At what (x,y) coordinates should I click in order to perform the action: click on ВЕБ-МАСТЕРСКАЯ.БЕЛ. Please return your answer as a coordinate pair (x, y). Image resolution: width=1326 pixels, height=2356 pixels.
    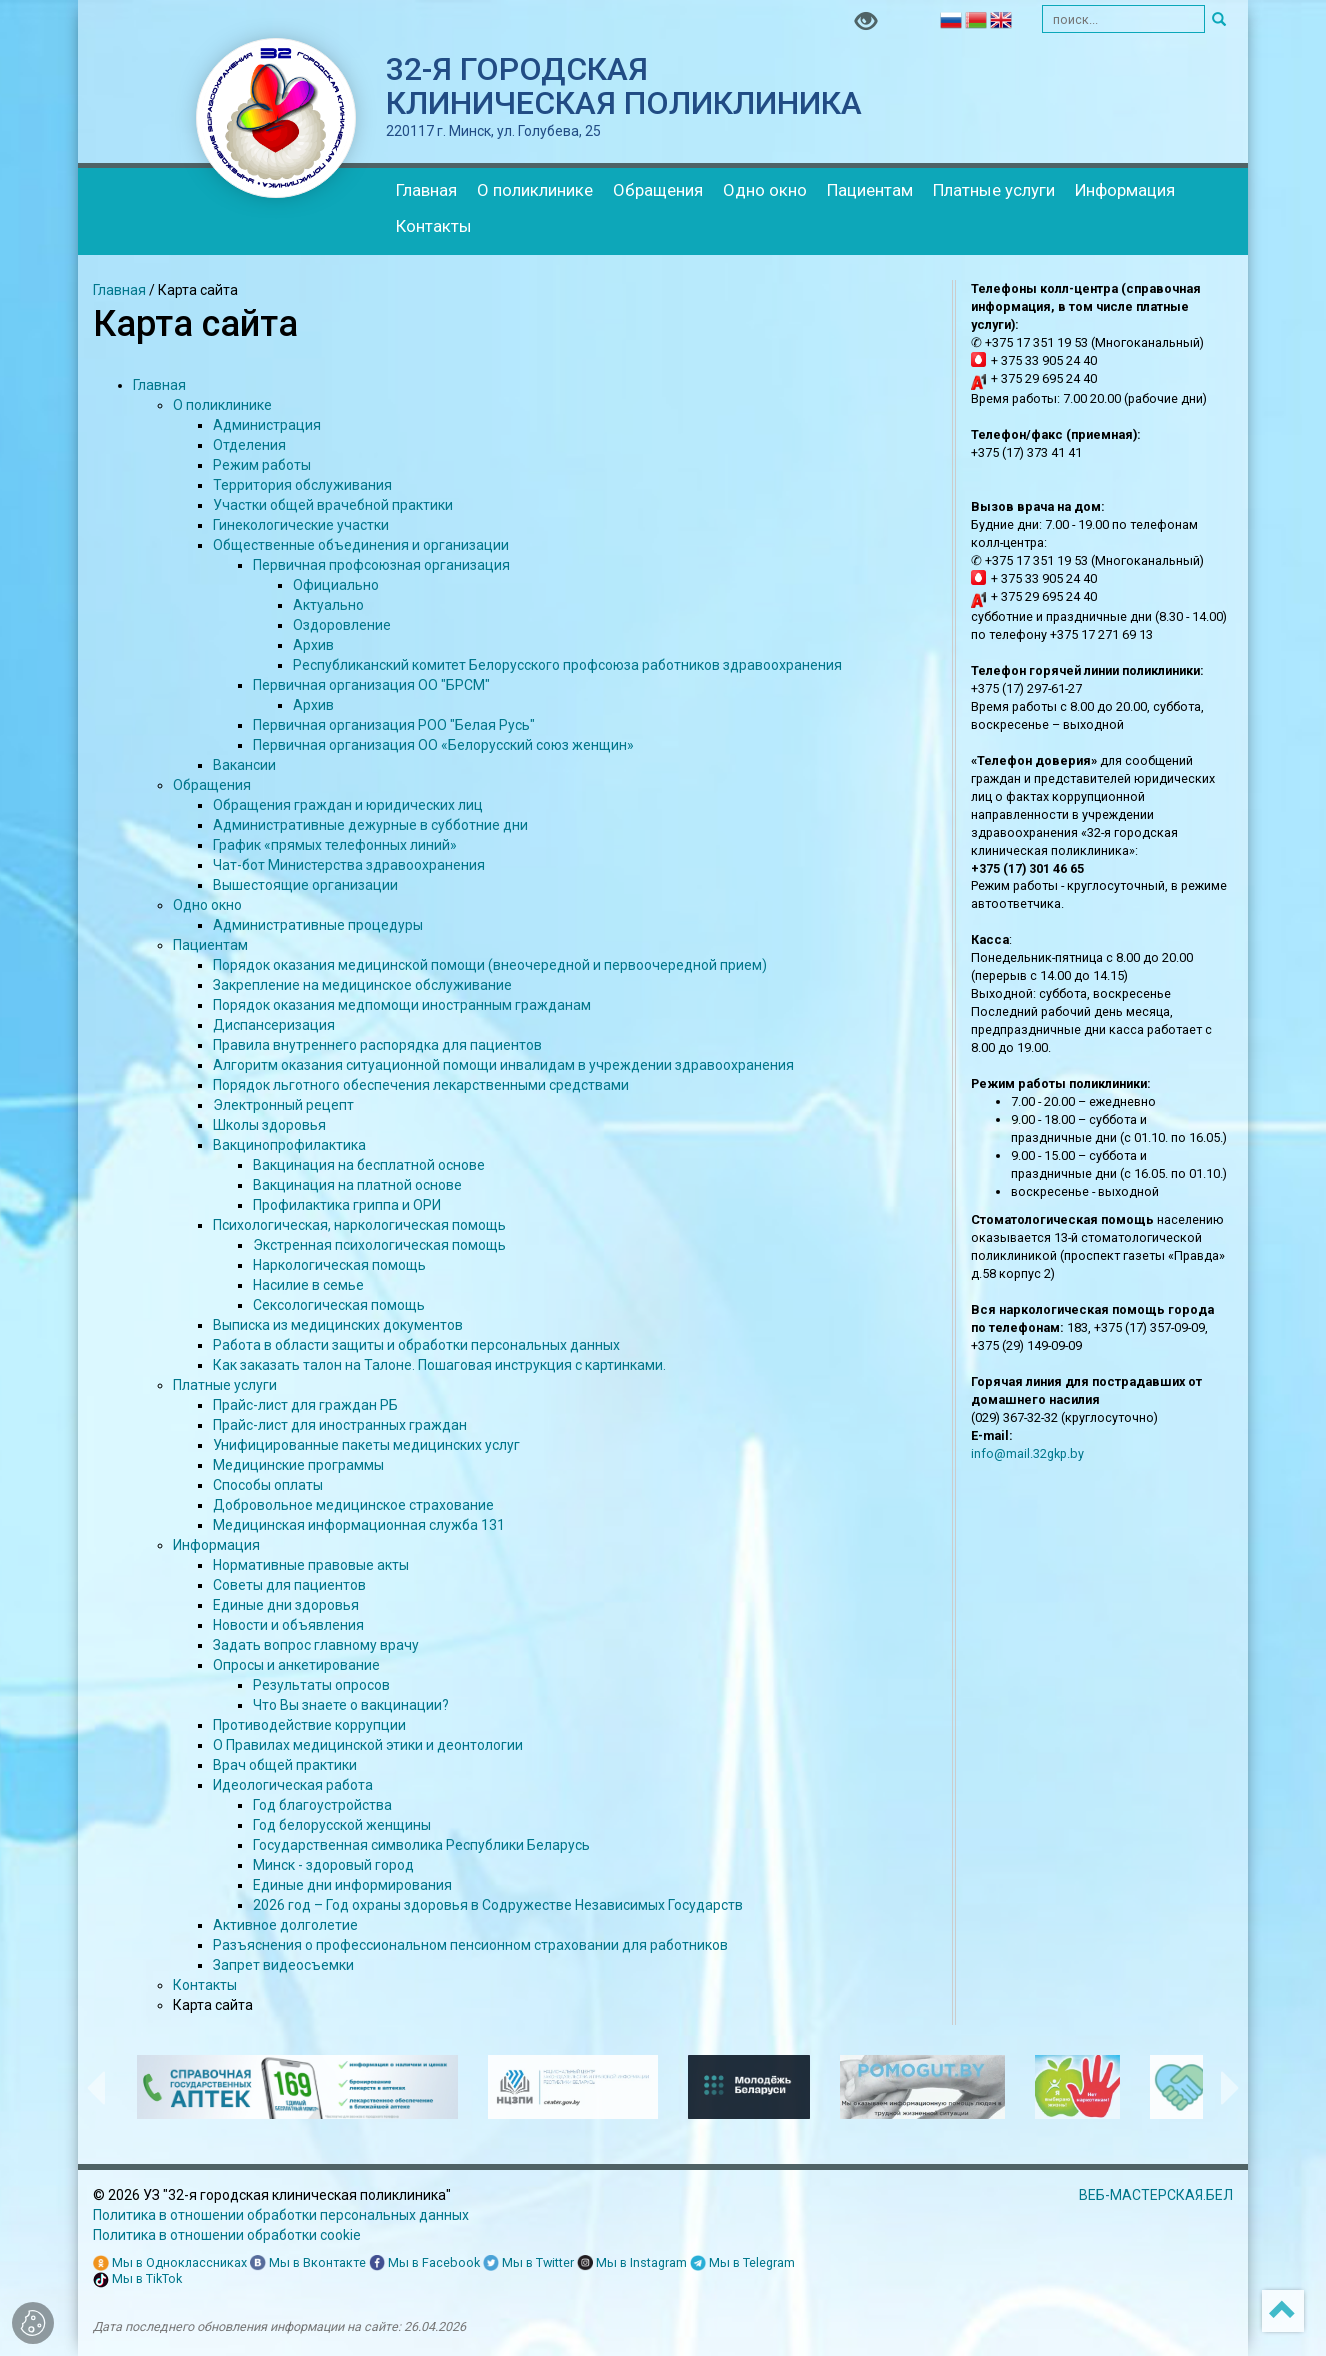
    Looking at the image, I should click on (1156, 2195).